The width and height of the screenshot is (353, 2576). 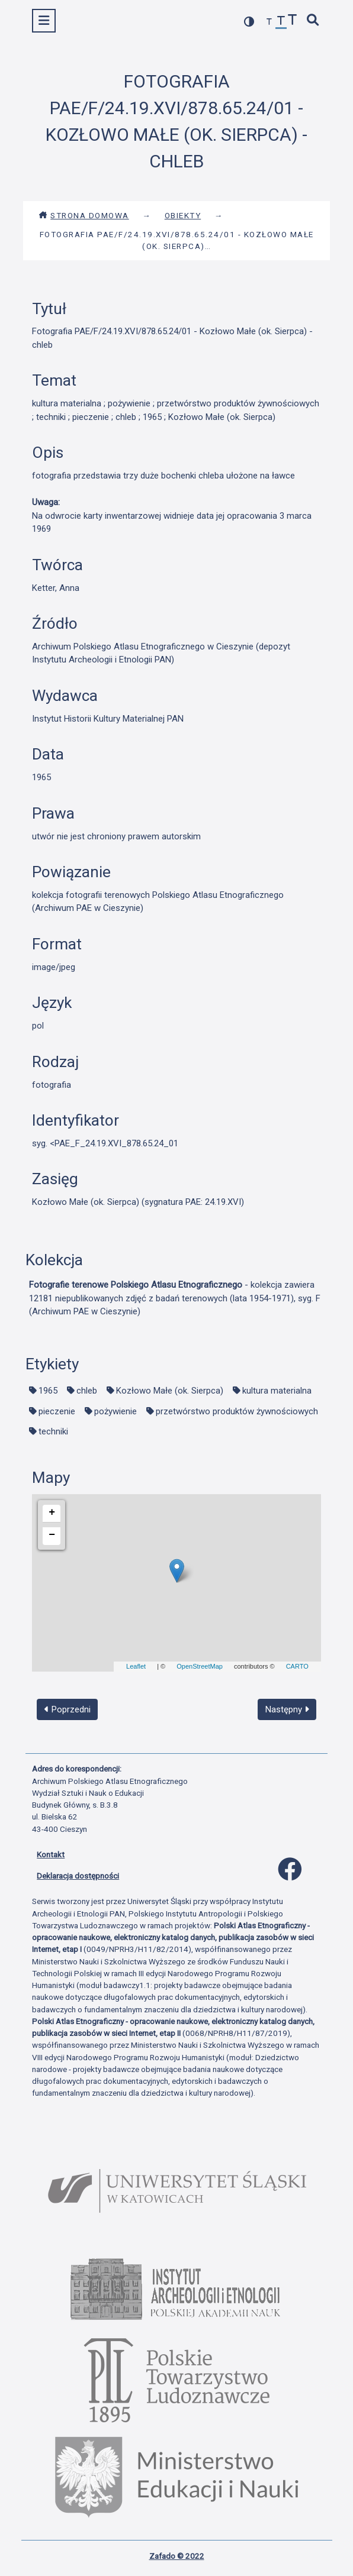 What do you see at coordinates (78, 1875) in the screenshot?
I see `Deklaracja dostępności` at bounding box center [78, 1875].